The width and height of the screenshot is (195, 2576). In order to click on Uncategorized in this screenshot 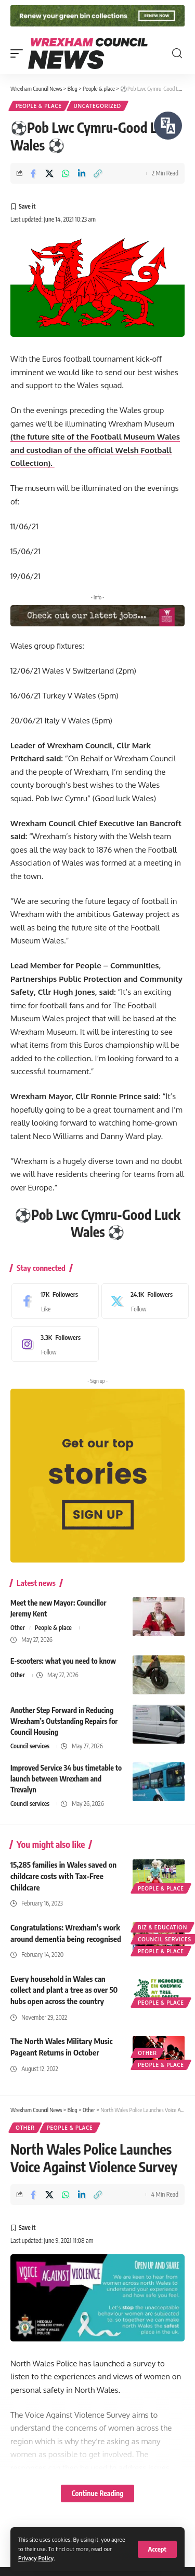, I will do `click(97, 106)`.